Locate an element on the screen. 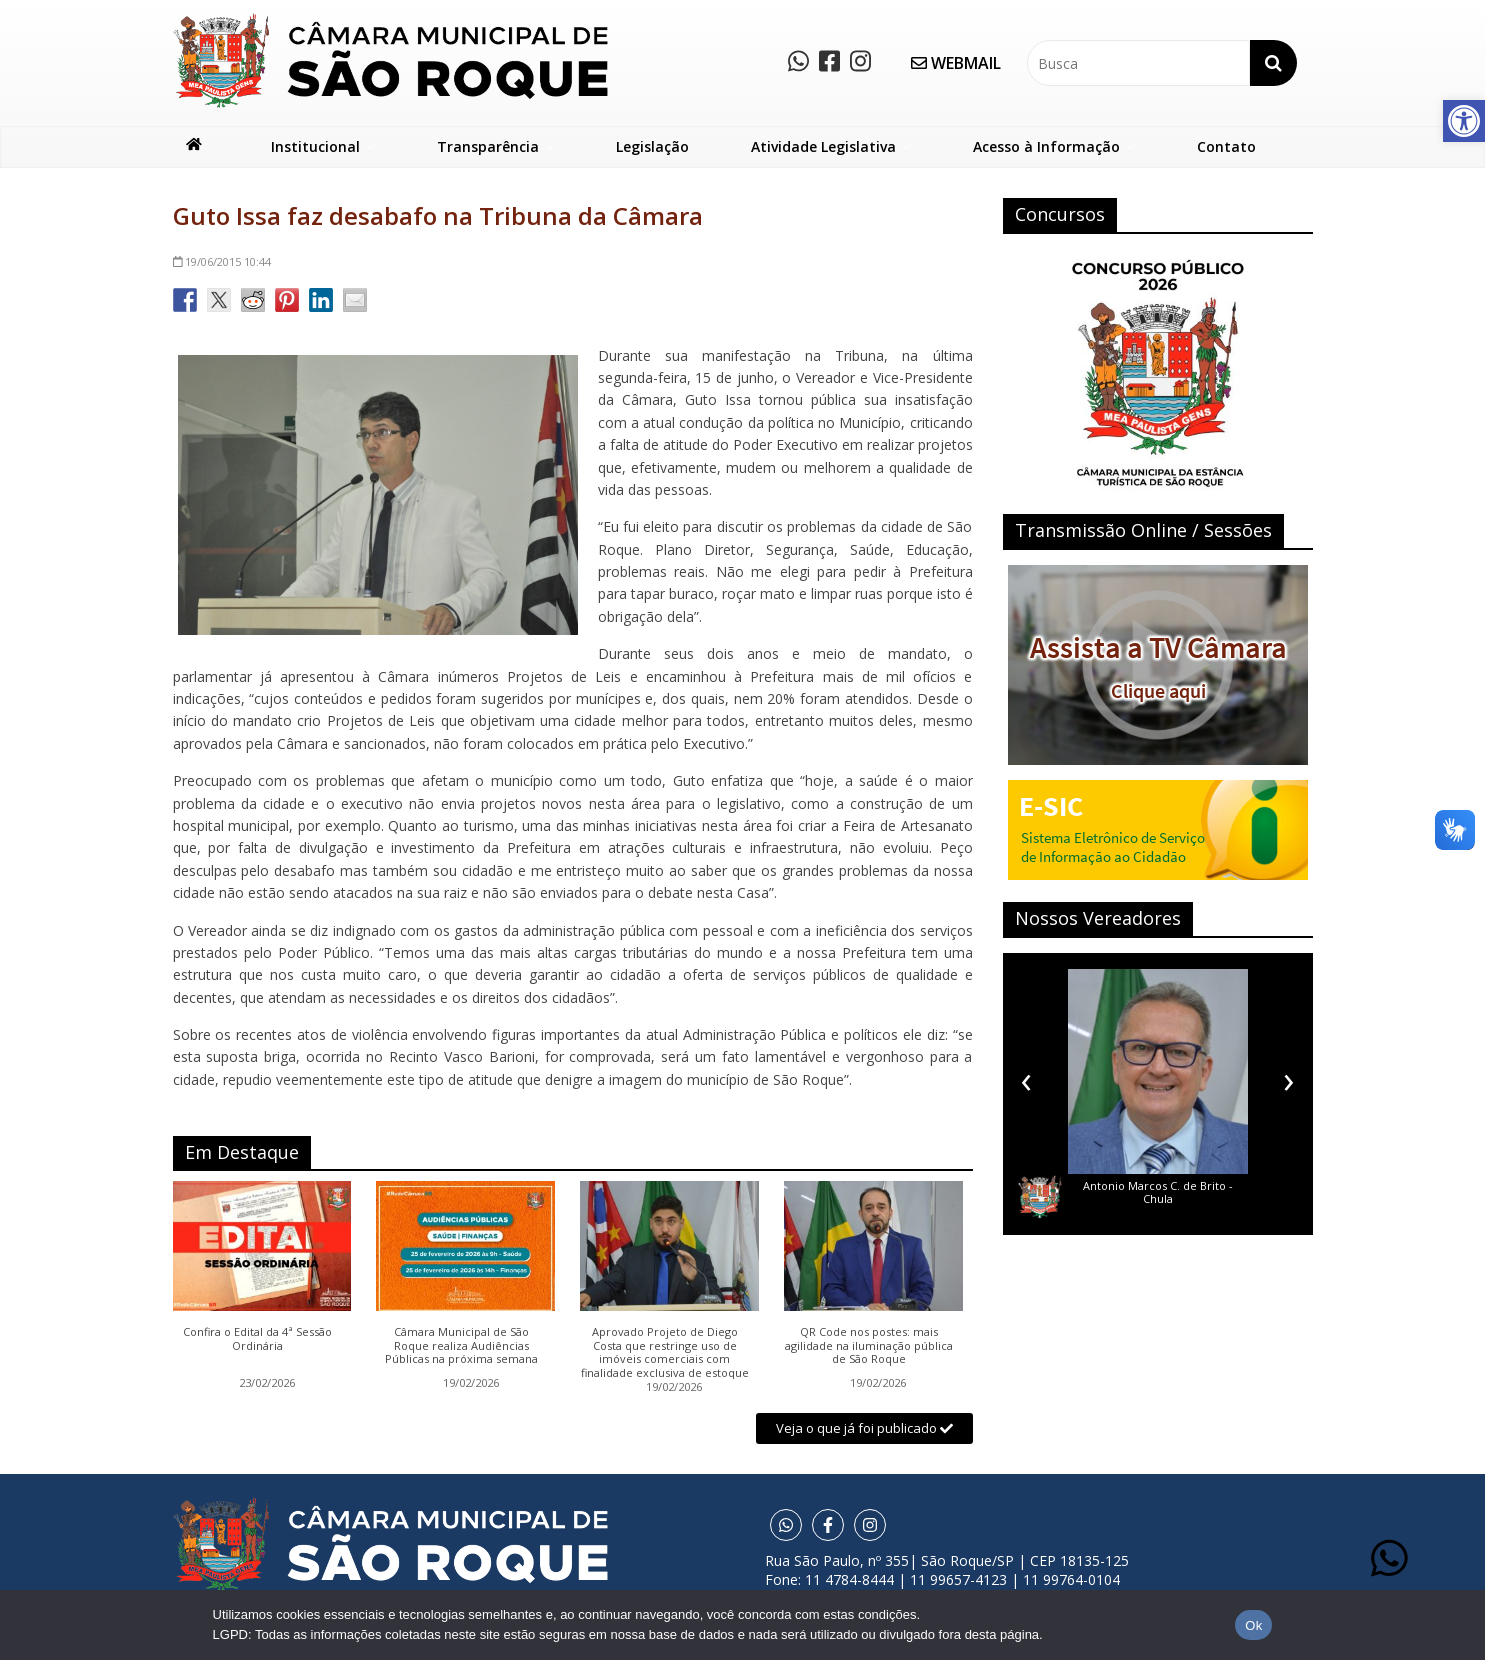 The width and height of the screenshot is (1485, 1660). QR Code nos postes: mais agilidade na iluminação pública de São Roque is located at coordinates (869, 1345).